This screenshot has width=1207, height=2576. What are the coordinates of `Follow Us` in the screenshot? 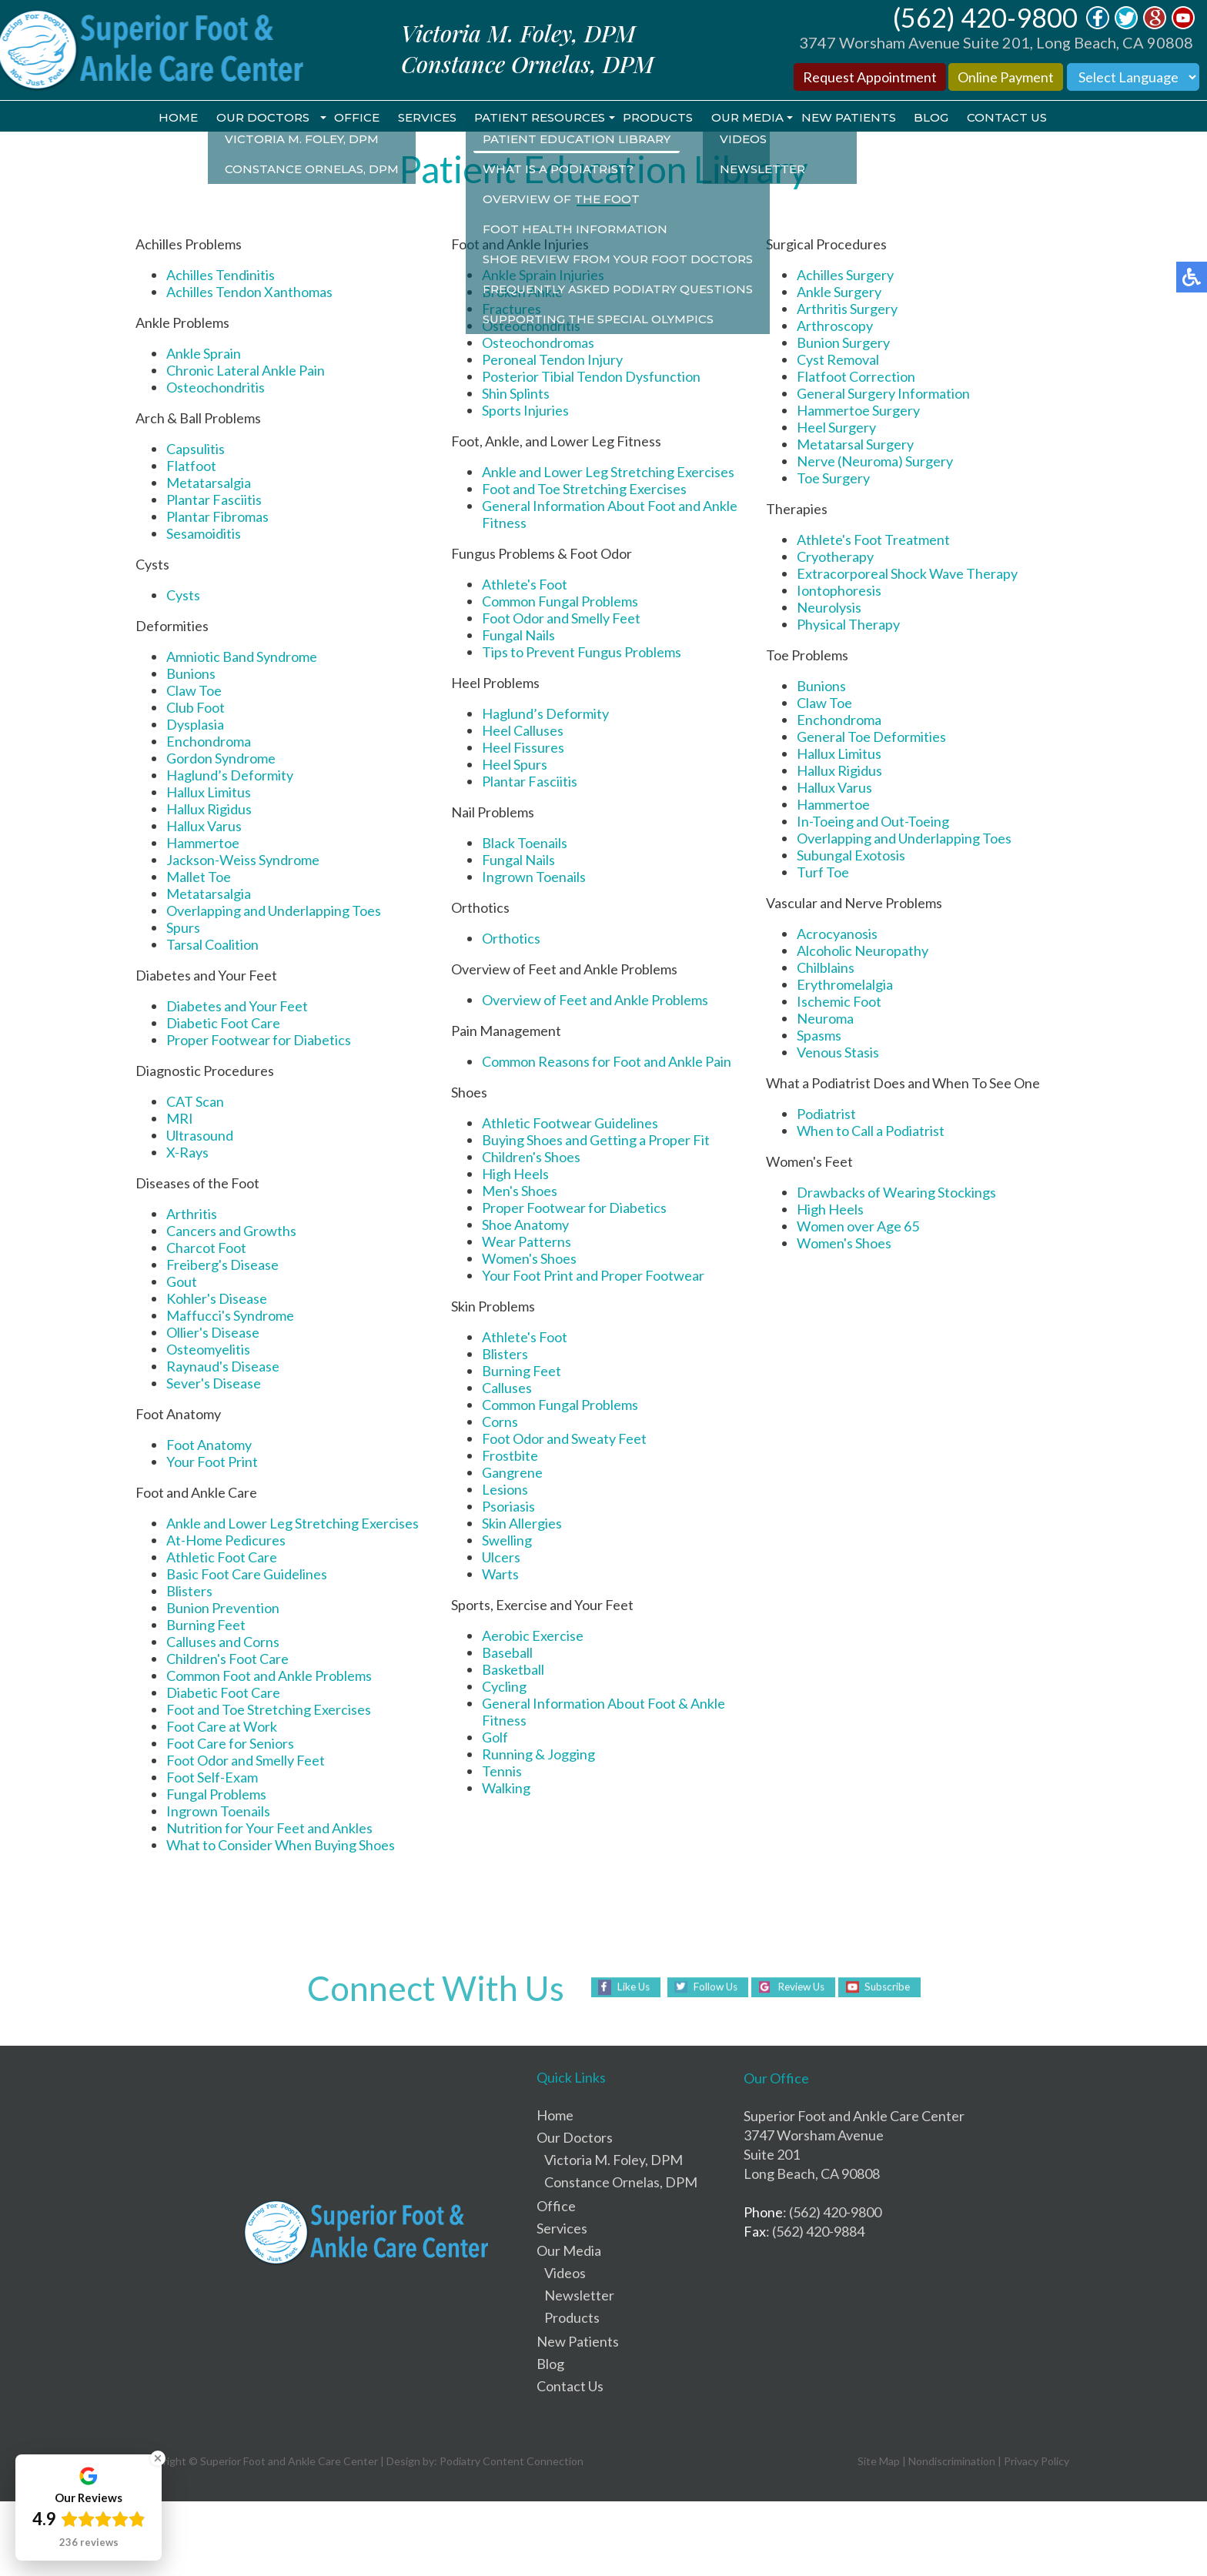 It's located at (710, 1987).